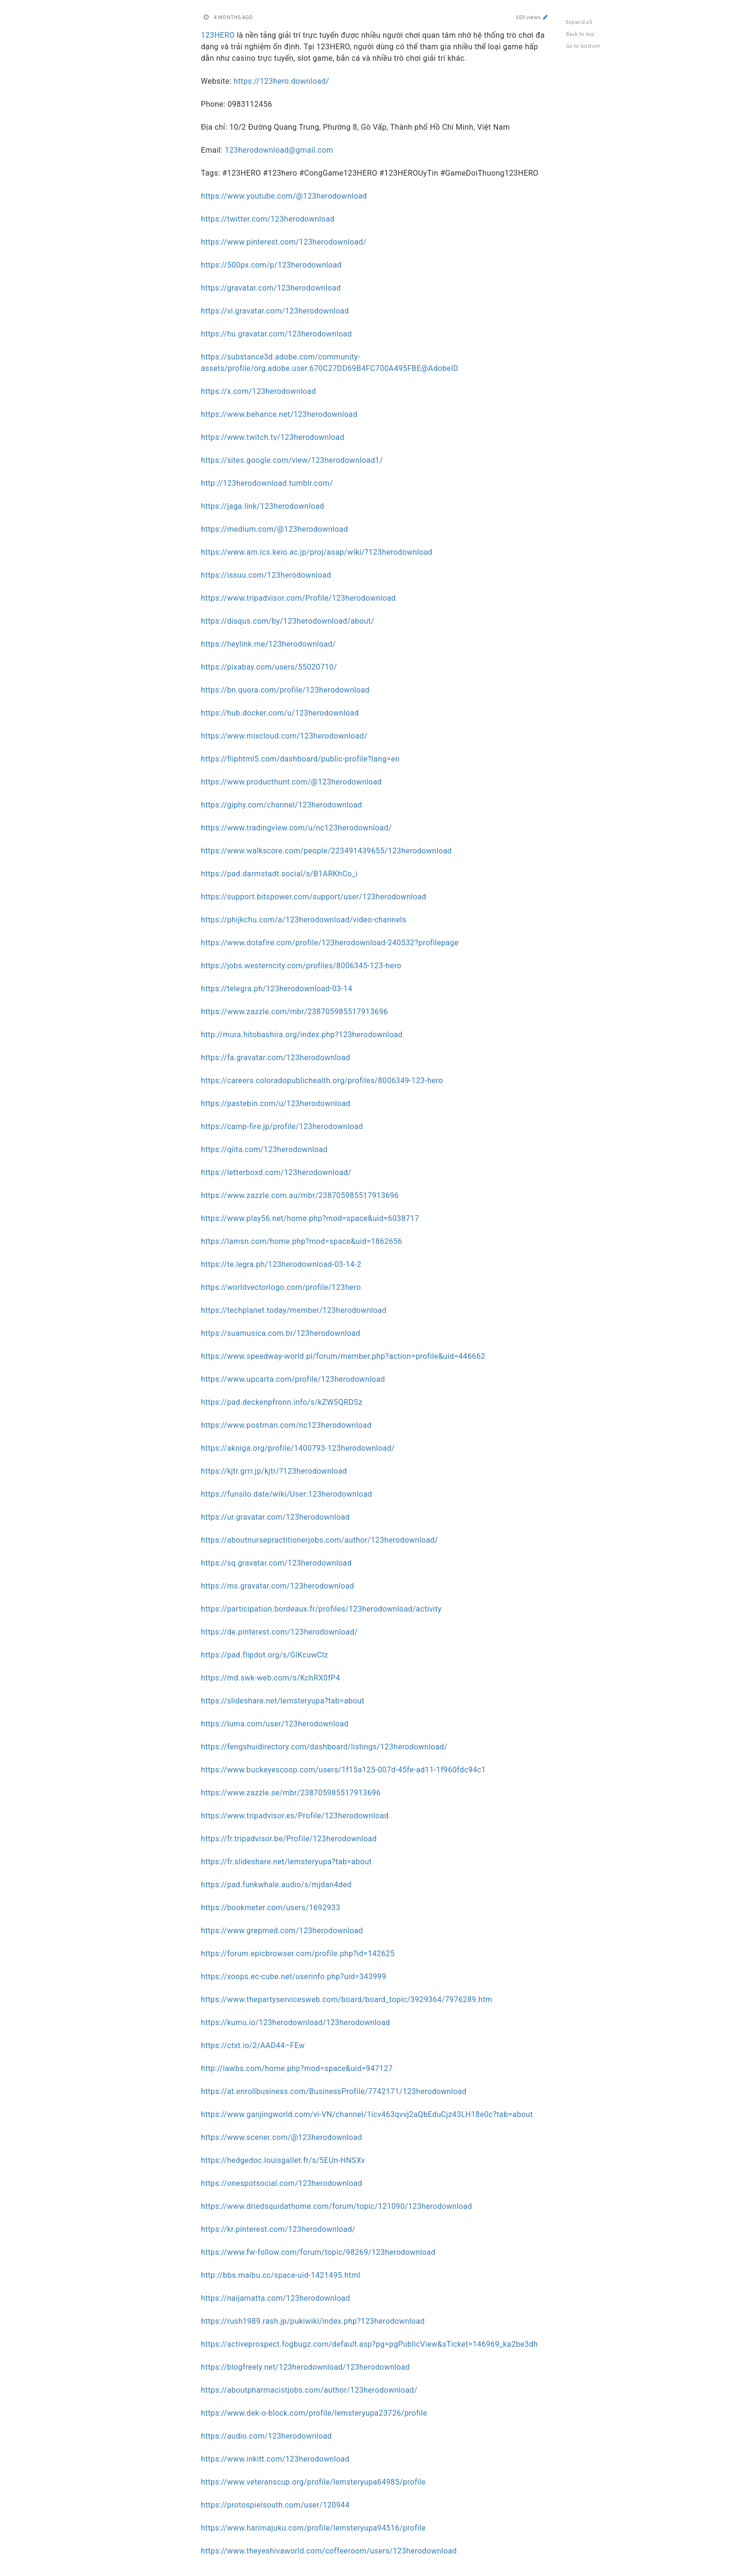 Image resolution: width=750 pixels, height=2576 pixels. Describe the element at coordinates (280, 2275) in the screenshot. I see `http://bbs.maibu.cc/space-uid-1421495.html` at that location.